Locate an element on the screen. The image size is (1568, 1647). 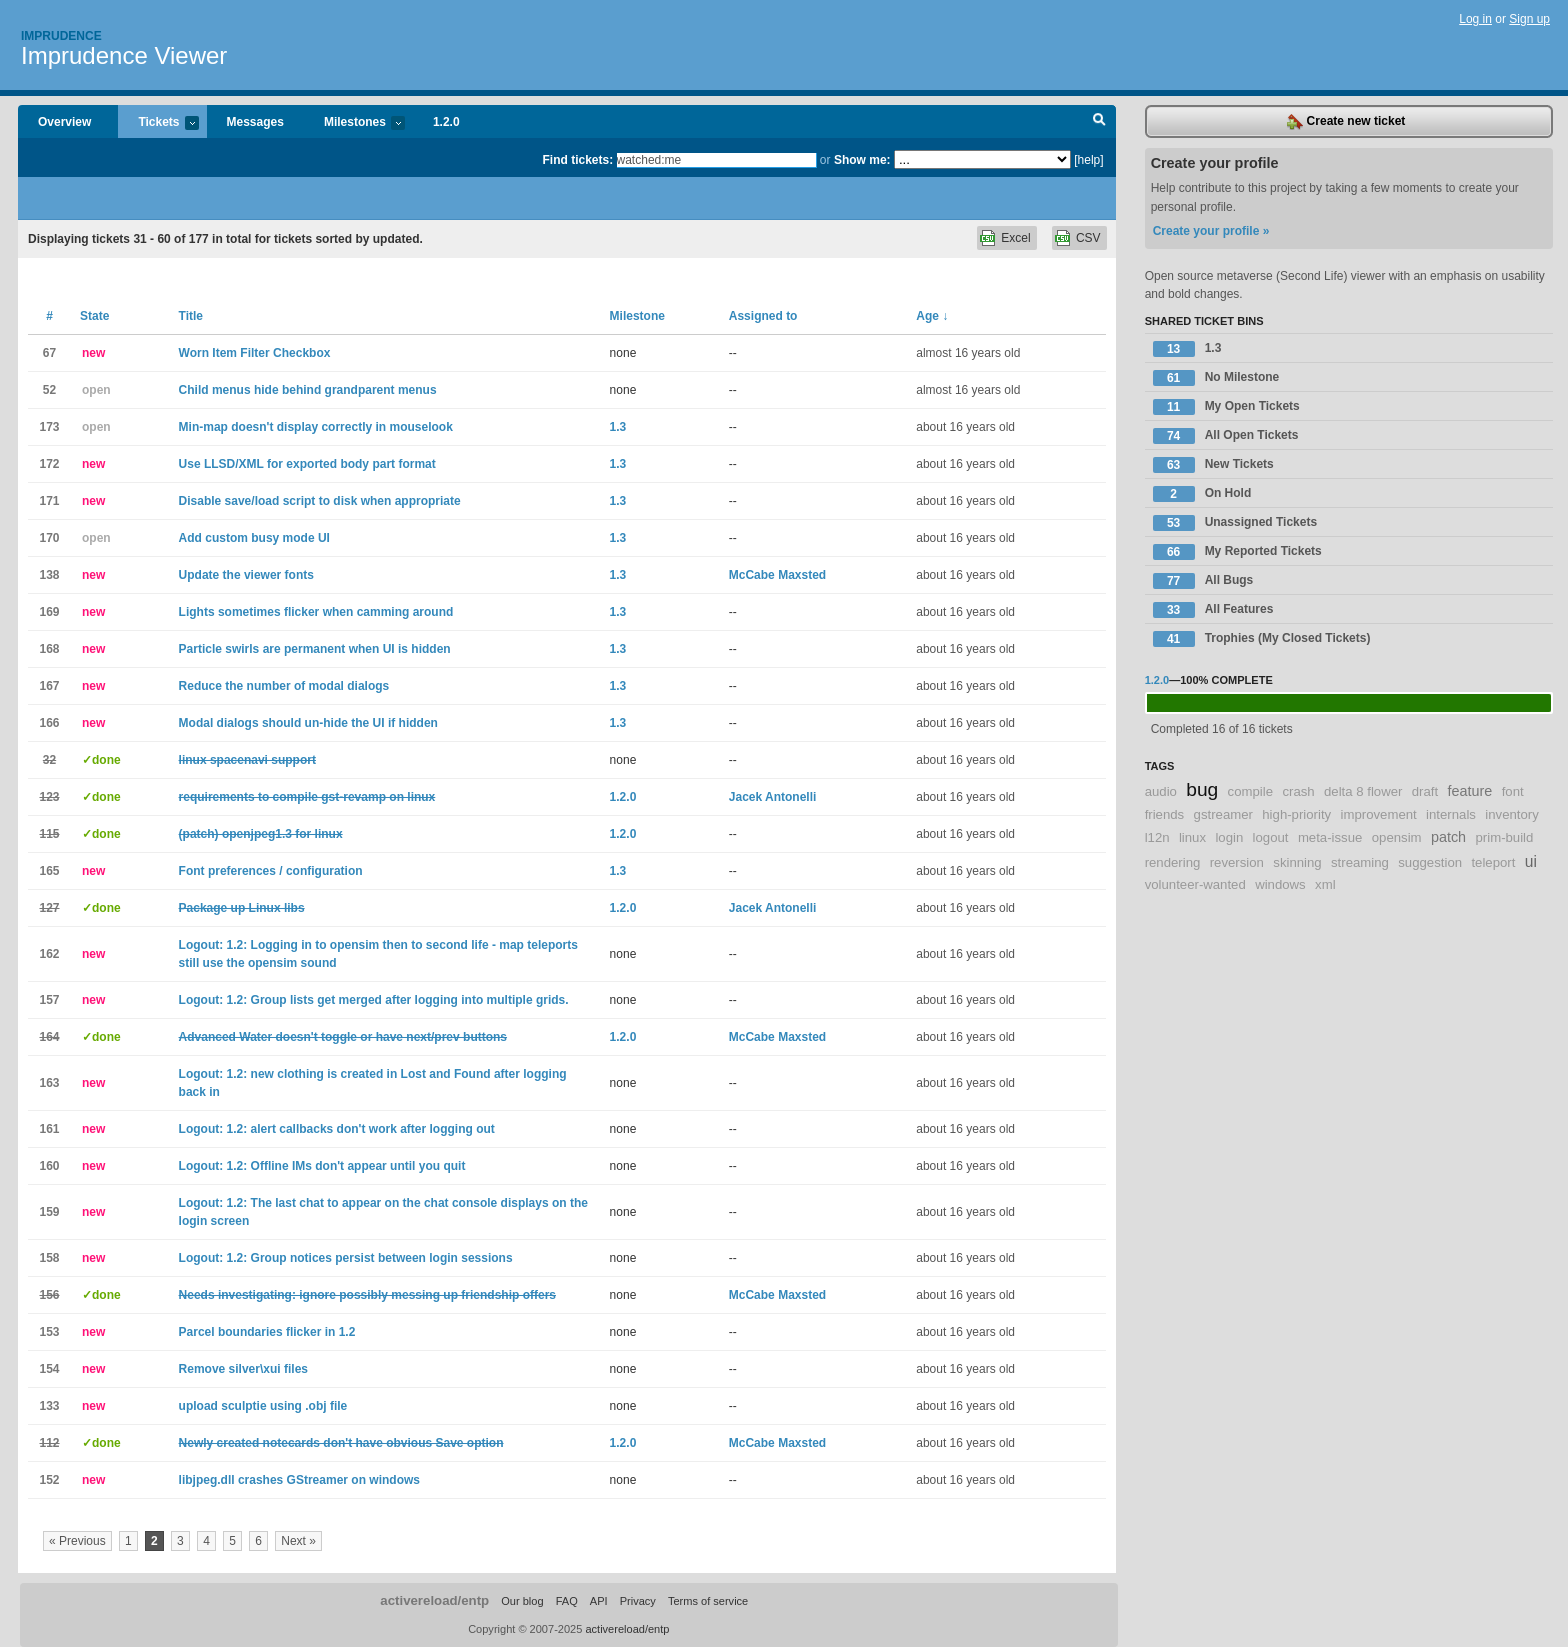
Parcel boundaries flicker in 1.2 is located at coordinates (267, 1332).